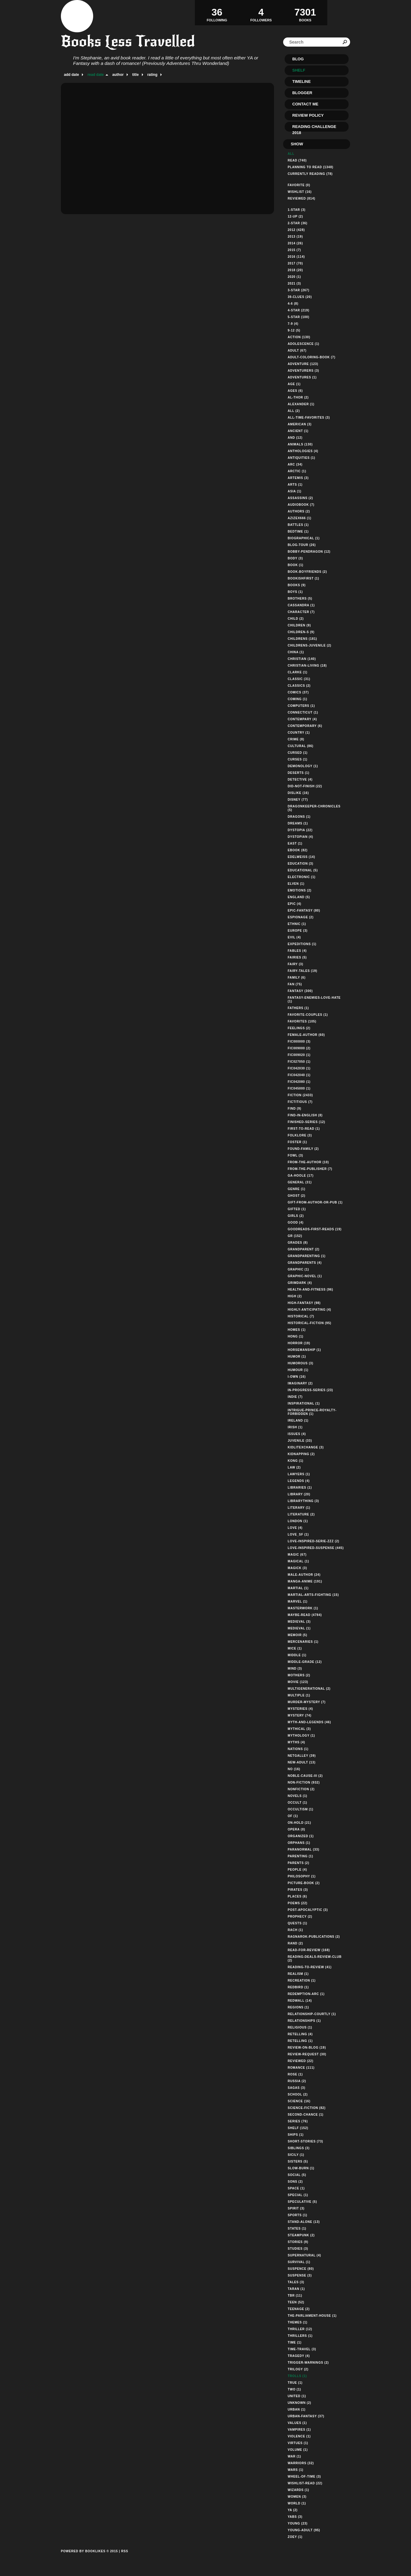  What do you see at coordinates (298, 1534) in the screenshot?
I see `love_sf (1)` at bounding box center [298, 1534].